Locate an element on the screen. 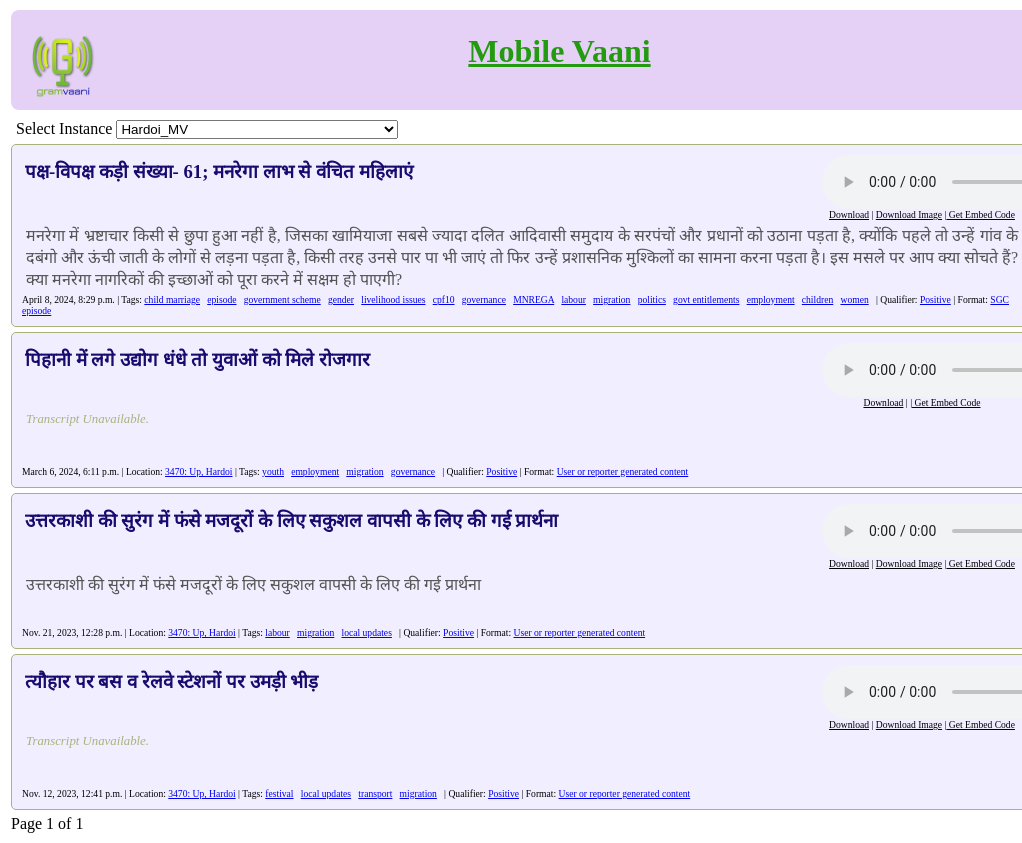 This screenshot has height=843, width=1022. migration is located at coordinates (611, 299).